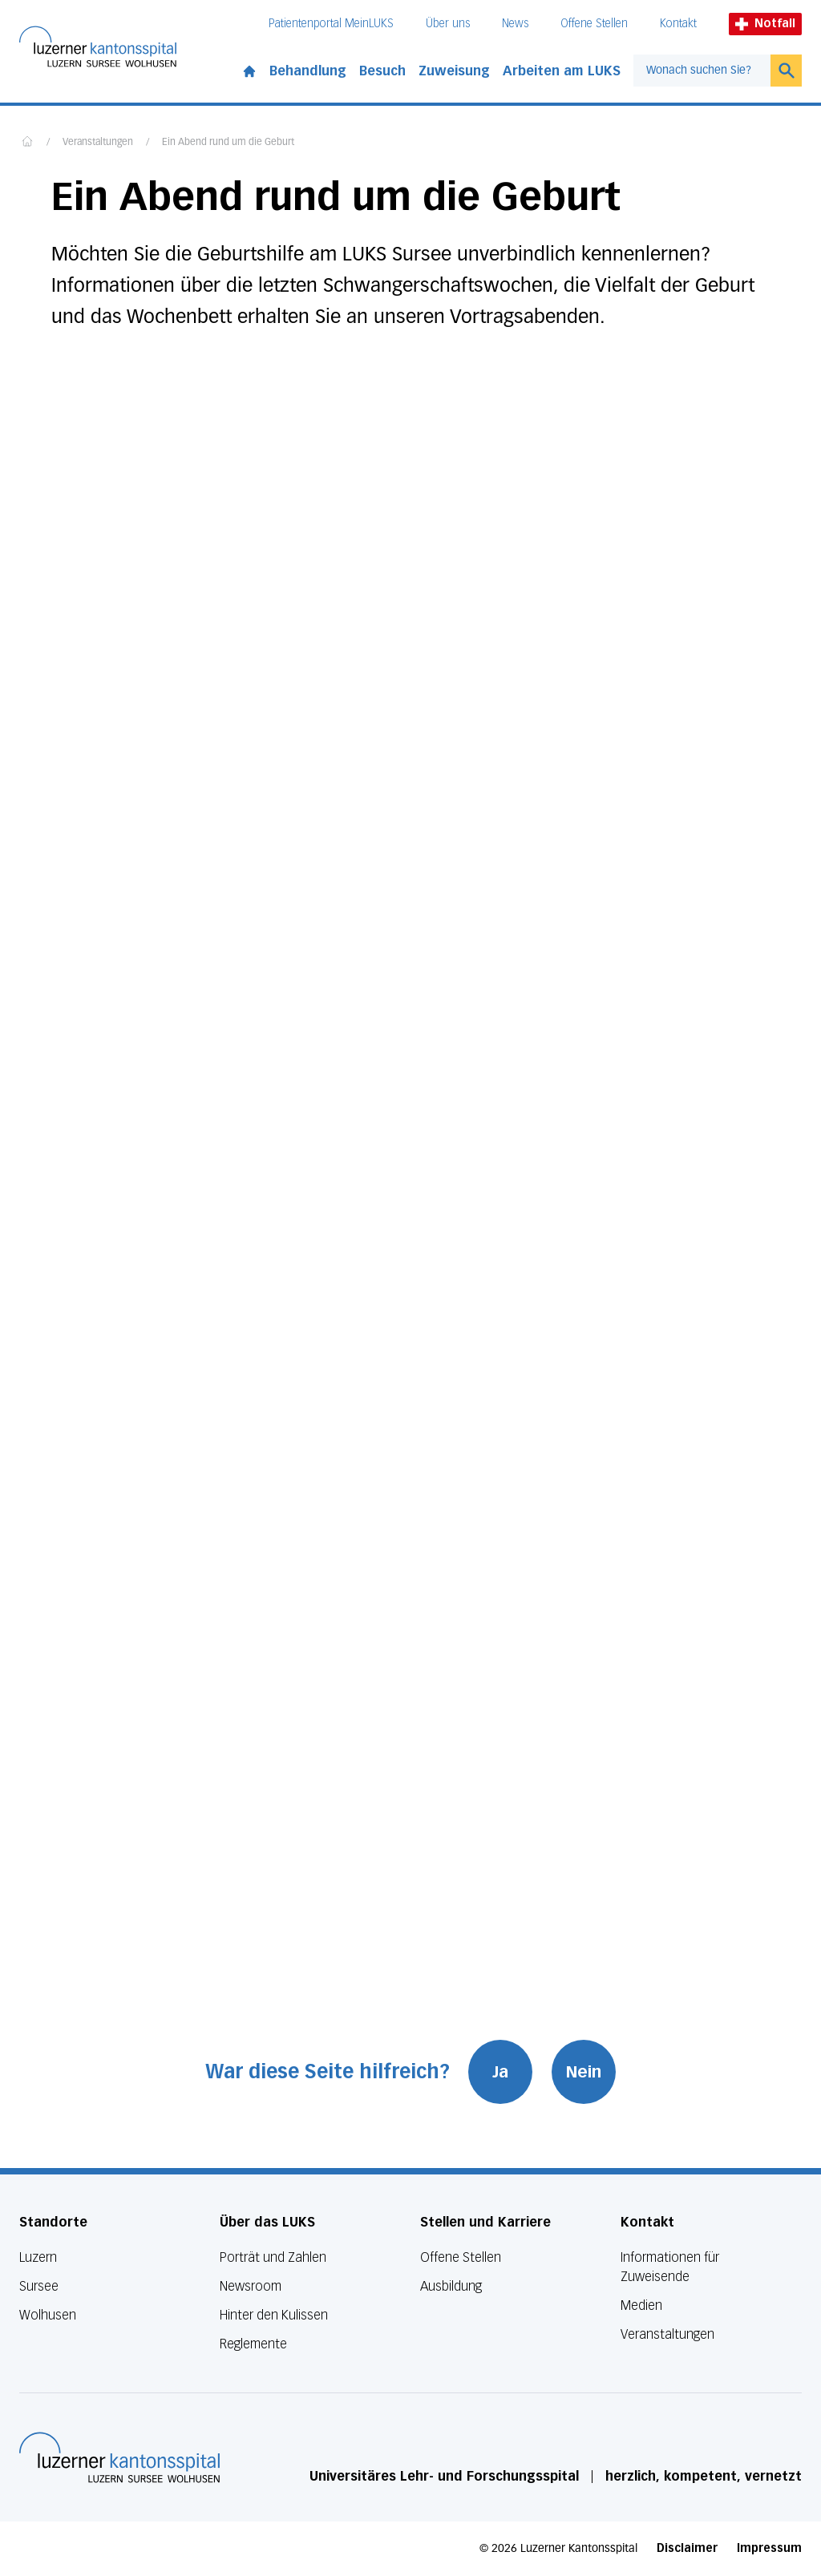  I want to click on Nein [War diese Seite hilfreich? Nein], so click(584, 2071).